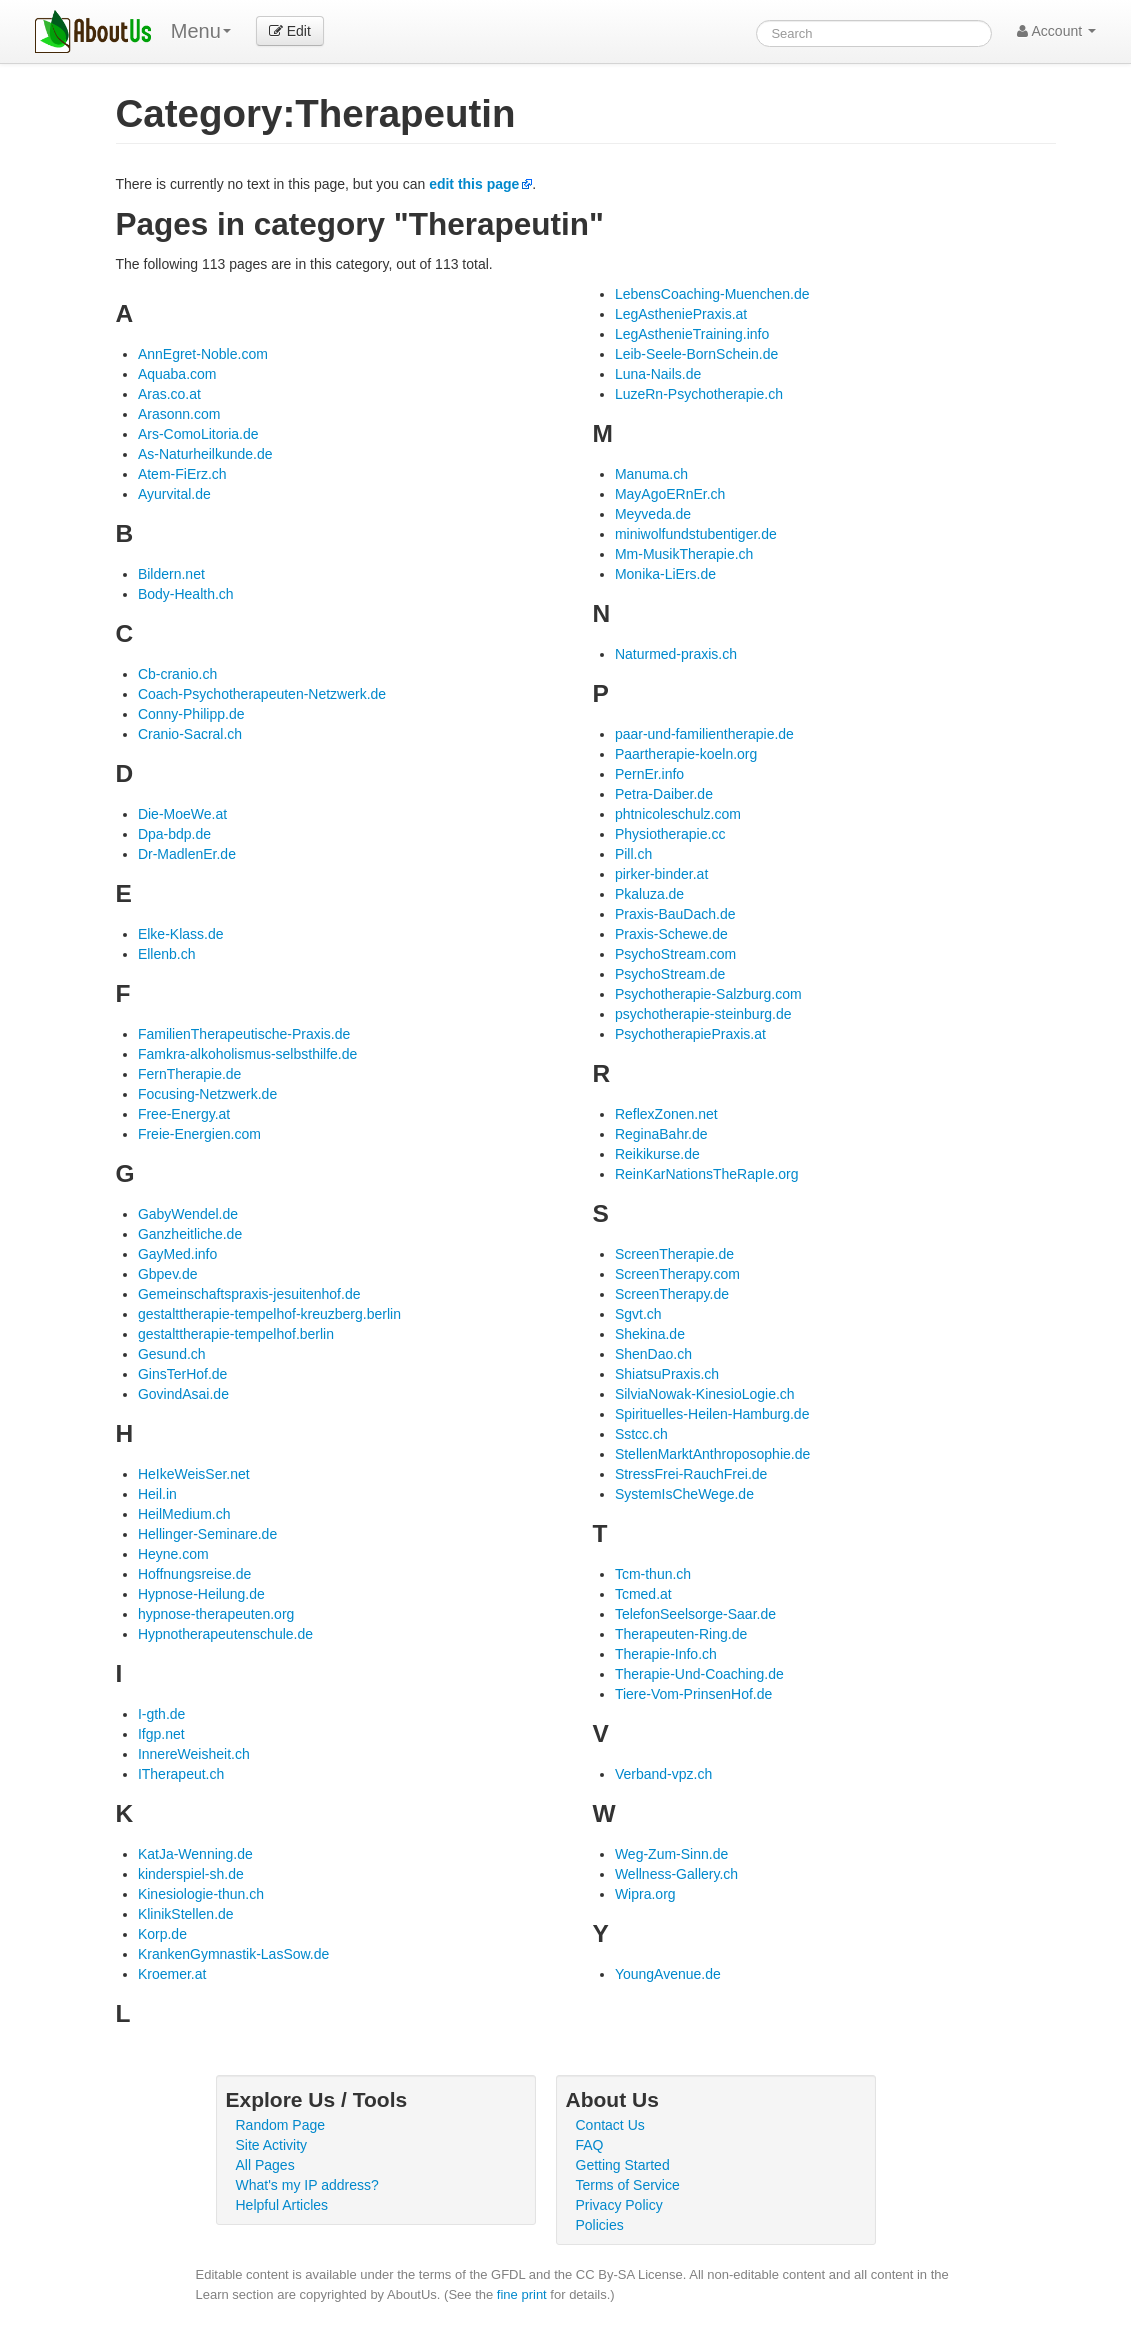 The image size is (1131, 2325). I want to click on Kroemer.at, so click(172, 1974).